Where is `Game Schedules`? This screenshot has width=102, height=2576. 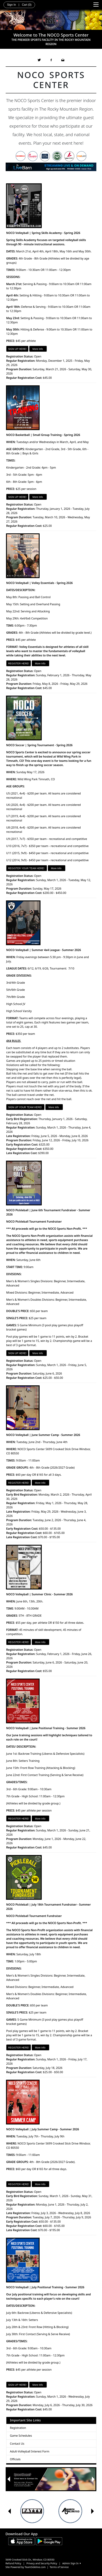 Game Schedules is located at coordinates (21, 2436).